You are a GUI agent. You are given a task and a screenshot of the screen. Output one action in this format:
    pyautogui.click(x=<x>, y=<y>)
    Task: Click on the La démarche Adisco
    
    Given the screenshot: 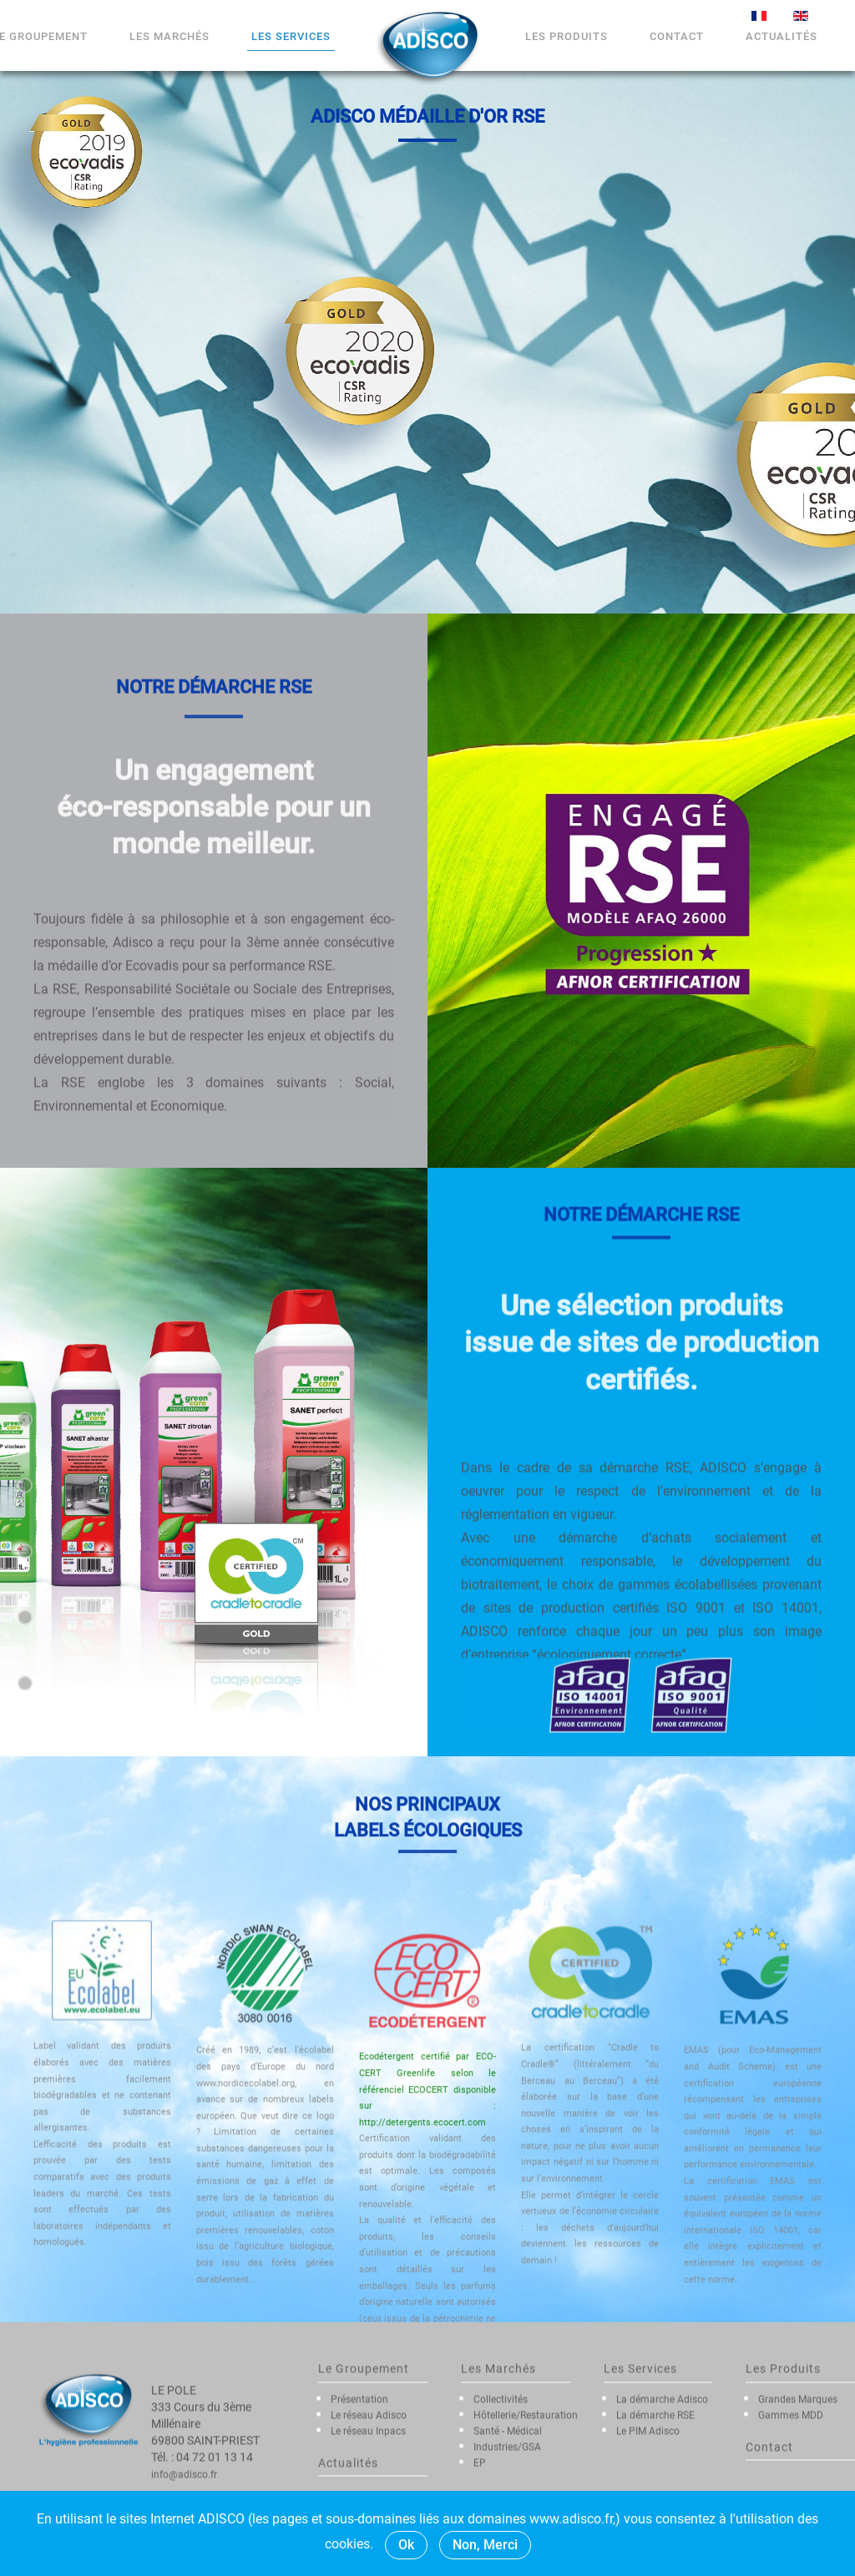 What is the action you would take?
    pyautogui.click(x=662, y=2484)
    